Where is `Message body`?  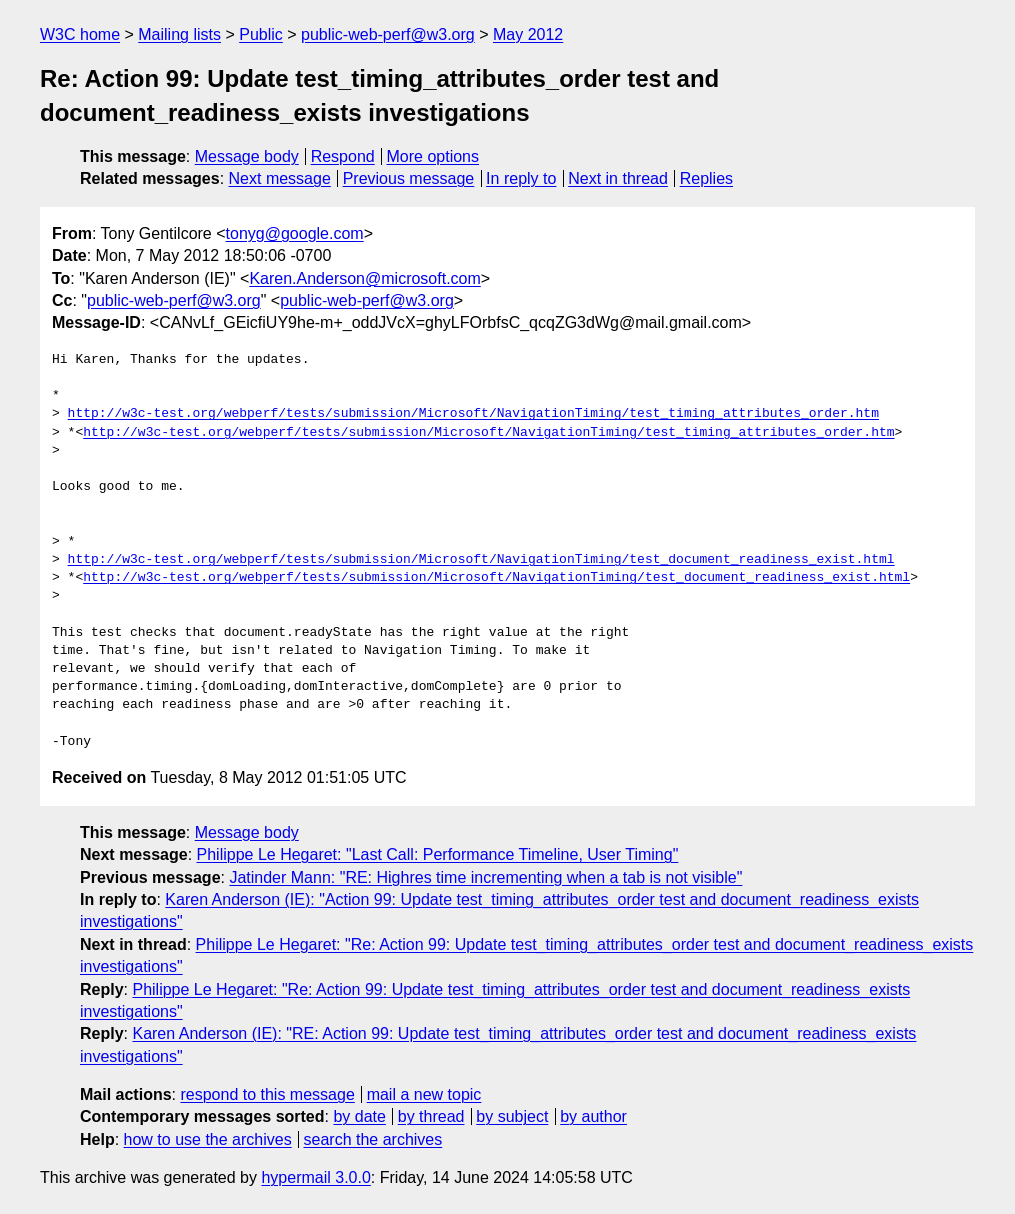 Message body is located at coordinates (247, 156).